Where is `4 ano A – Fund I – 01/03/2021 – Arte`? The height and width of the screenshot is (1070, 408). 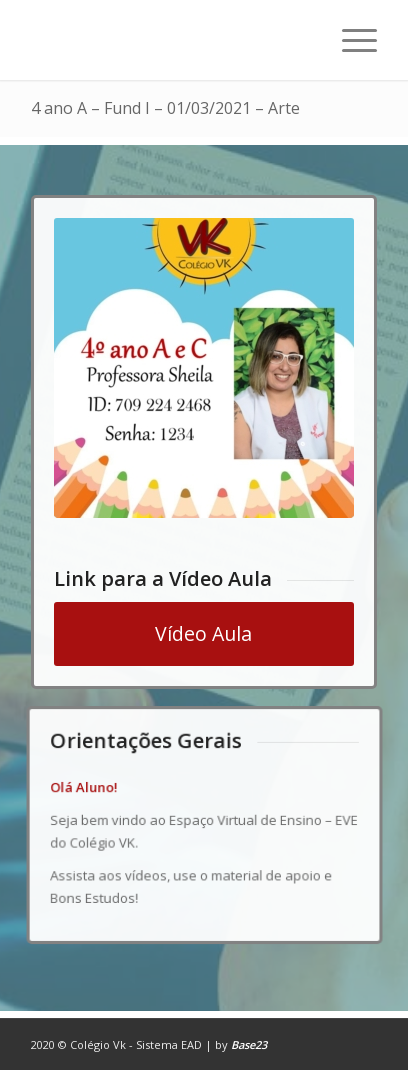 4 ano A – Fund I – 01/03/2021 – Arte is located at coordinates (165, 108).